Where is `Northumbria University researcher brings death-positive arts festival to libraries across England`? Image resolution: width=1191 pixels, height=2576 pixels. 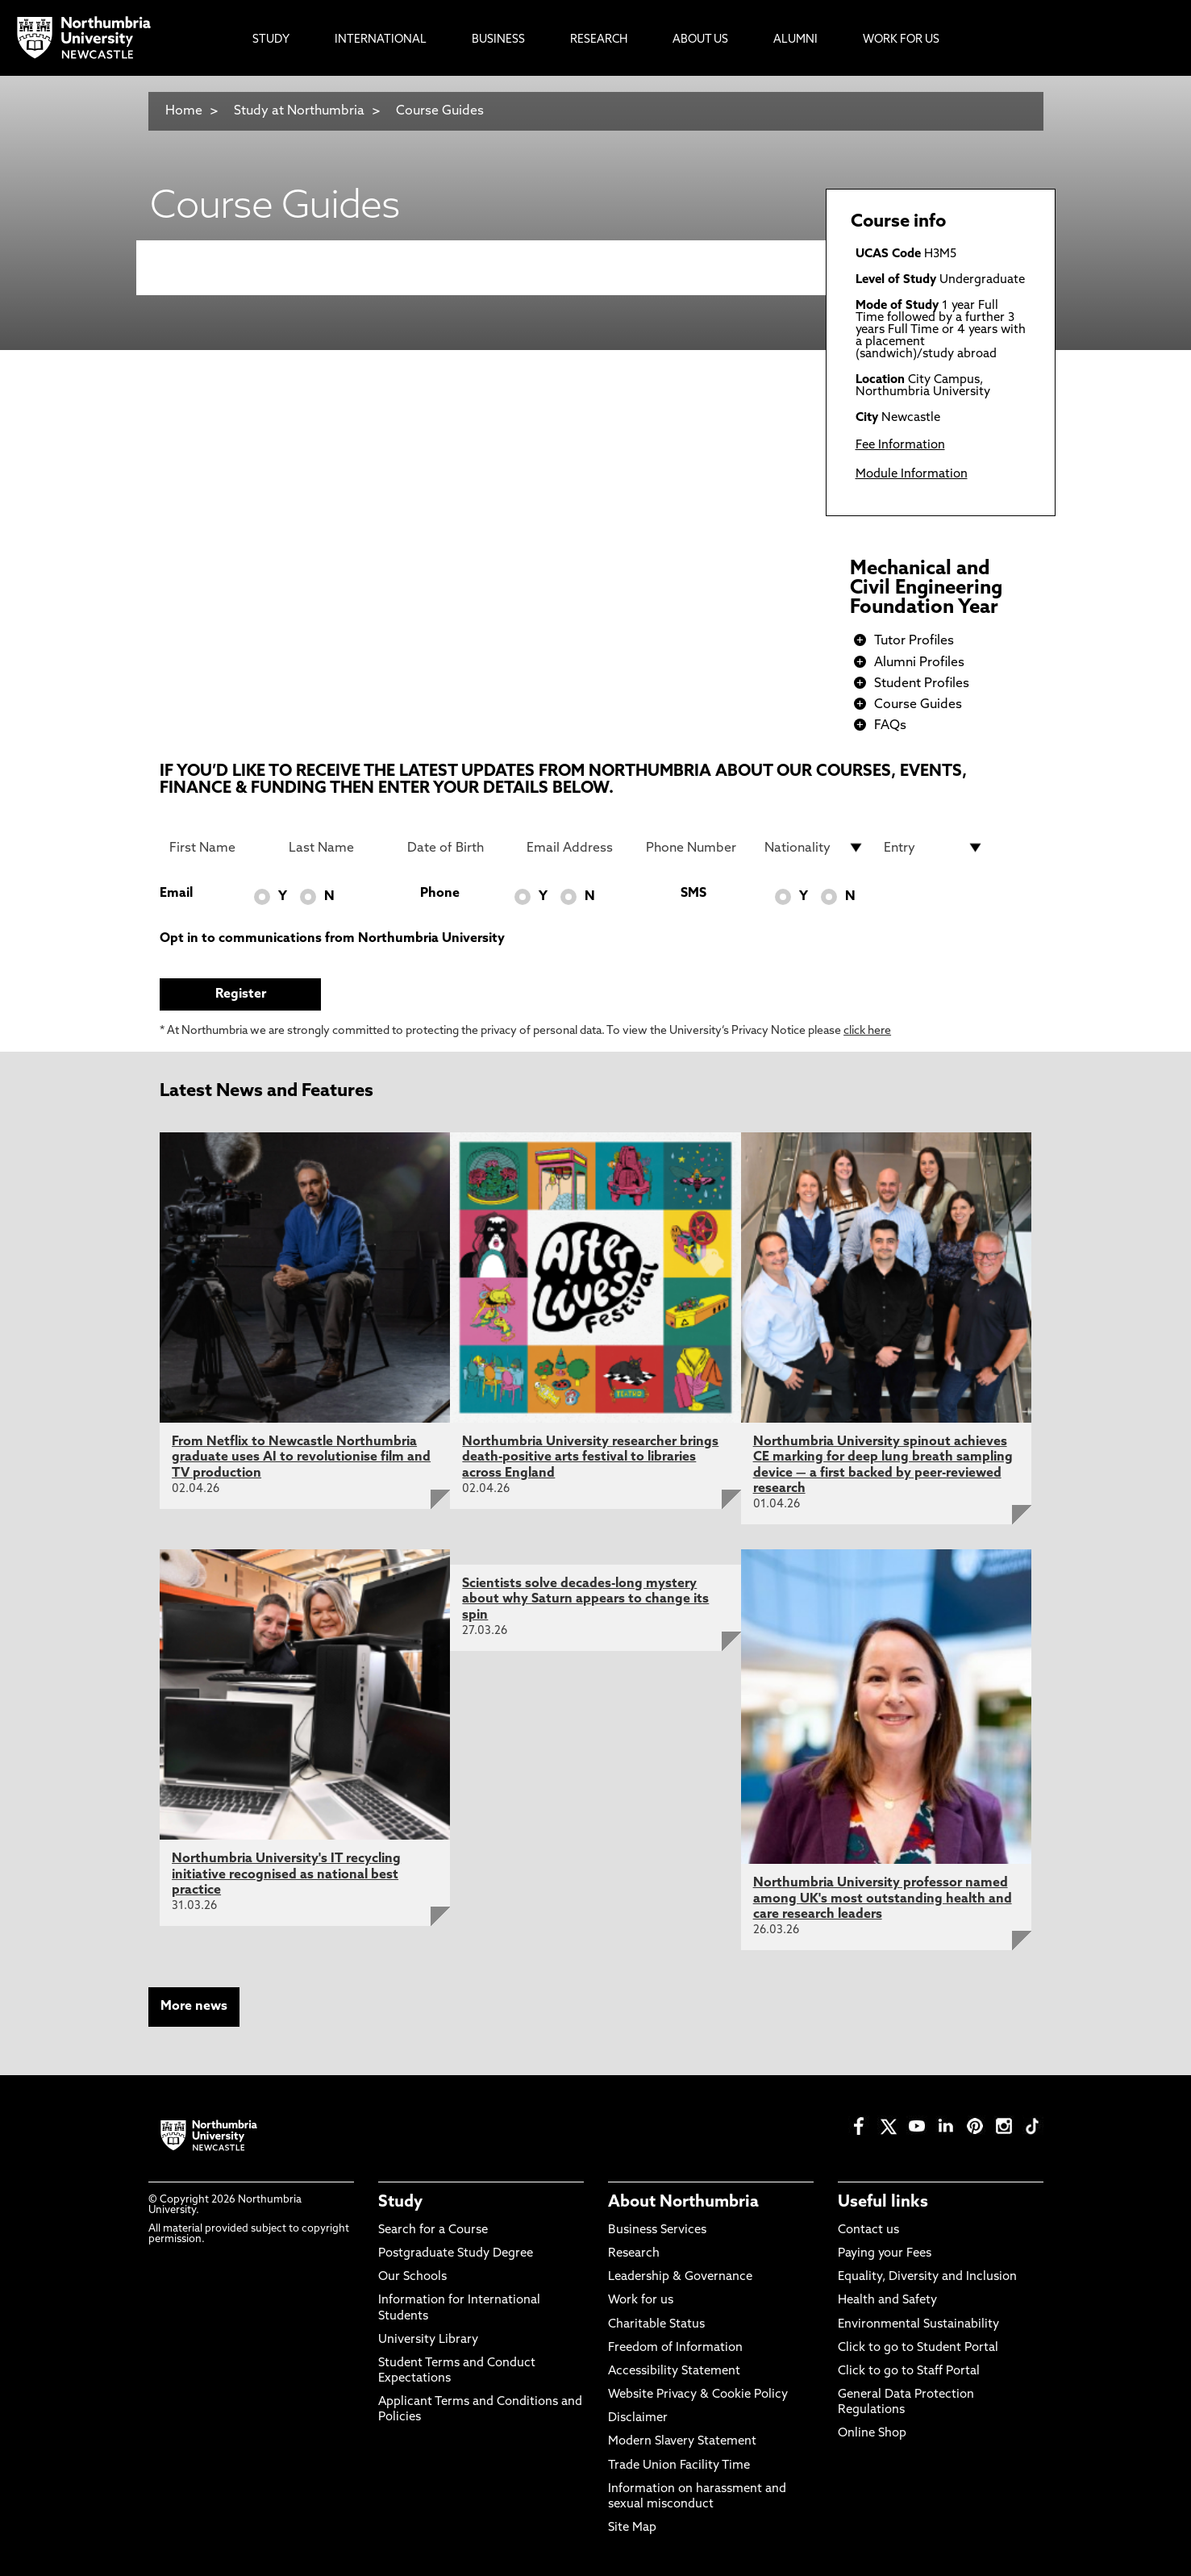
Northumbria University researcher brings death-positive arts festival to libraries across England is located at coordinates (590, 1457).